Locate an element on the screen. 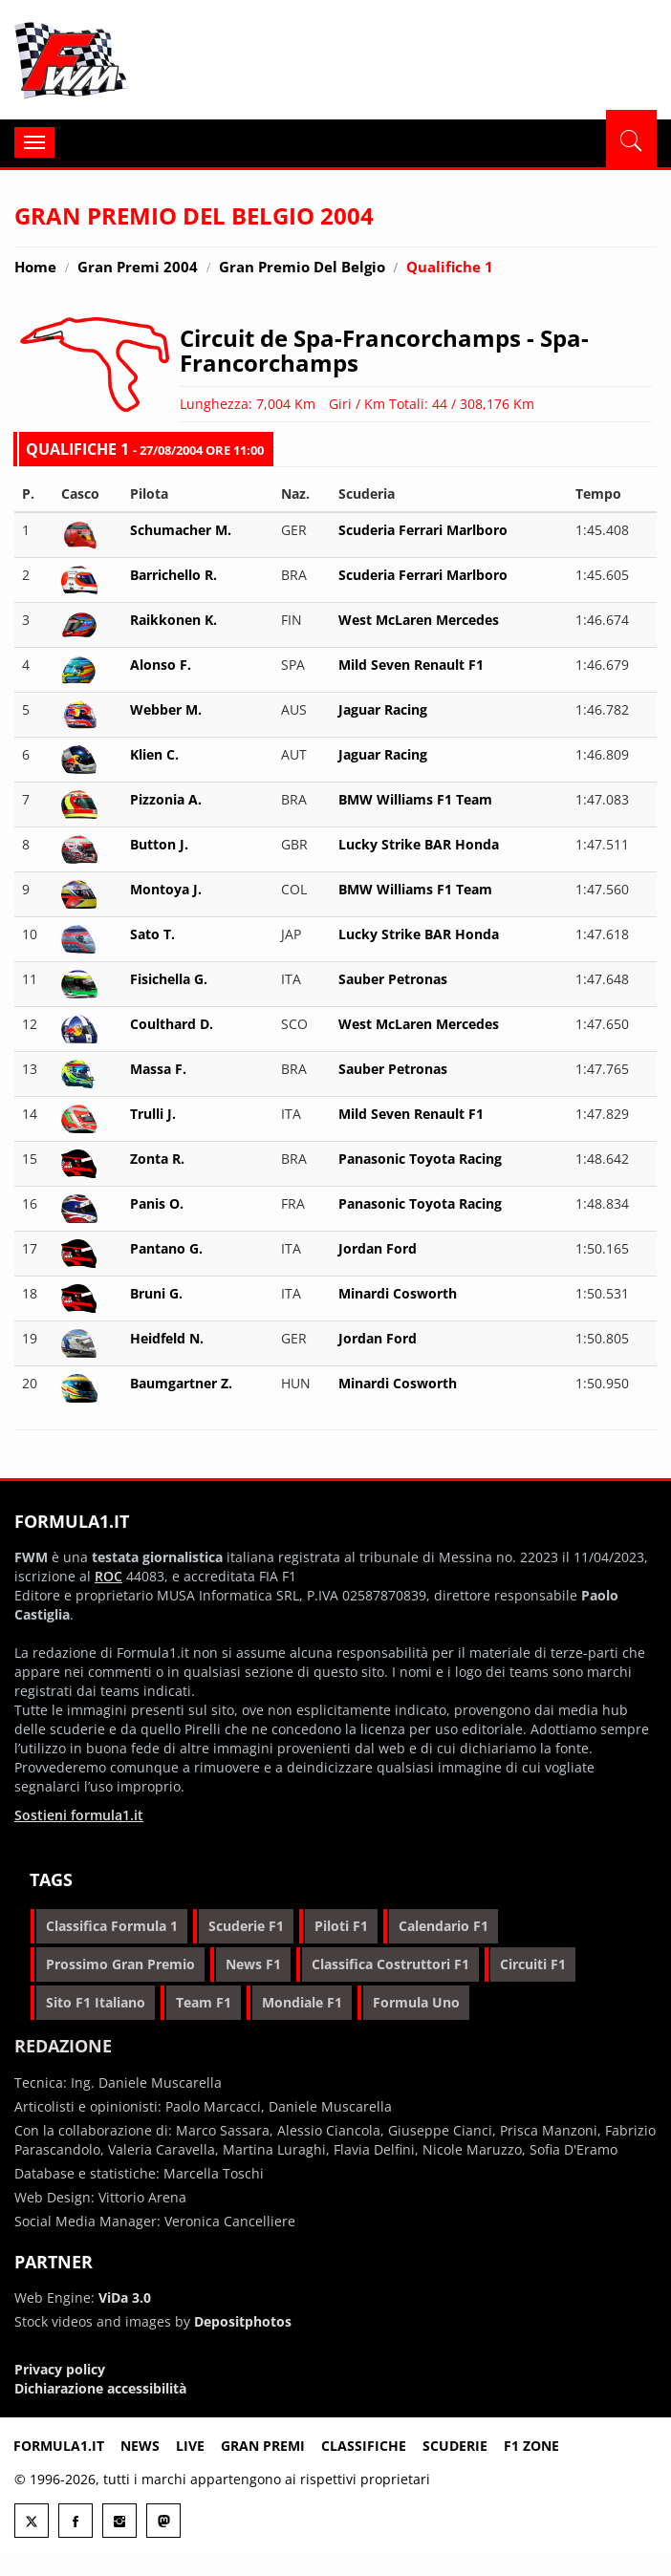  classifica costruttori f1 is located at coordinates (390, 1964).